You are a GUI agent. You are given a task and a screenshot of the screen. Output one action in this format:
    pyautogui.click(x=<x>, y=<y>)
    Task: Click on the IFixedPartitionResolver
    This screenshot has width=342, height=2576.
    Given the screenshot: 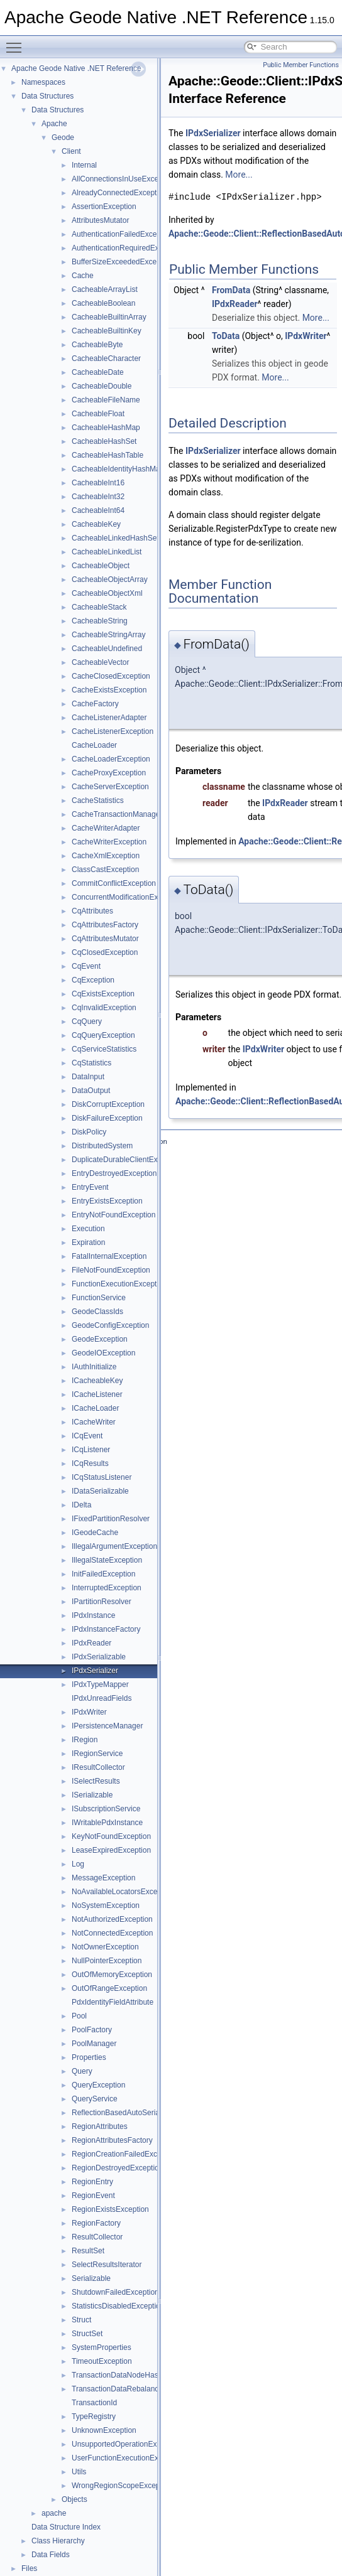 What is the action you would take?
    pyautogui.click(x=111, y=1518)
    